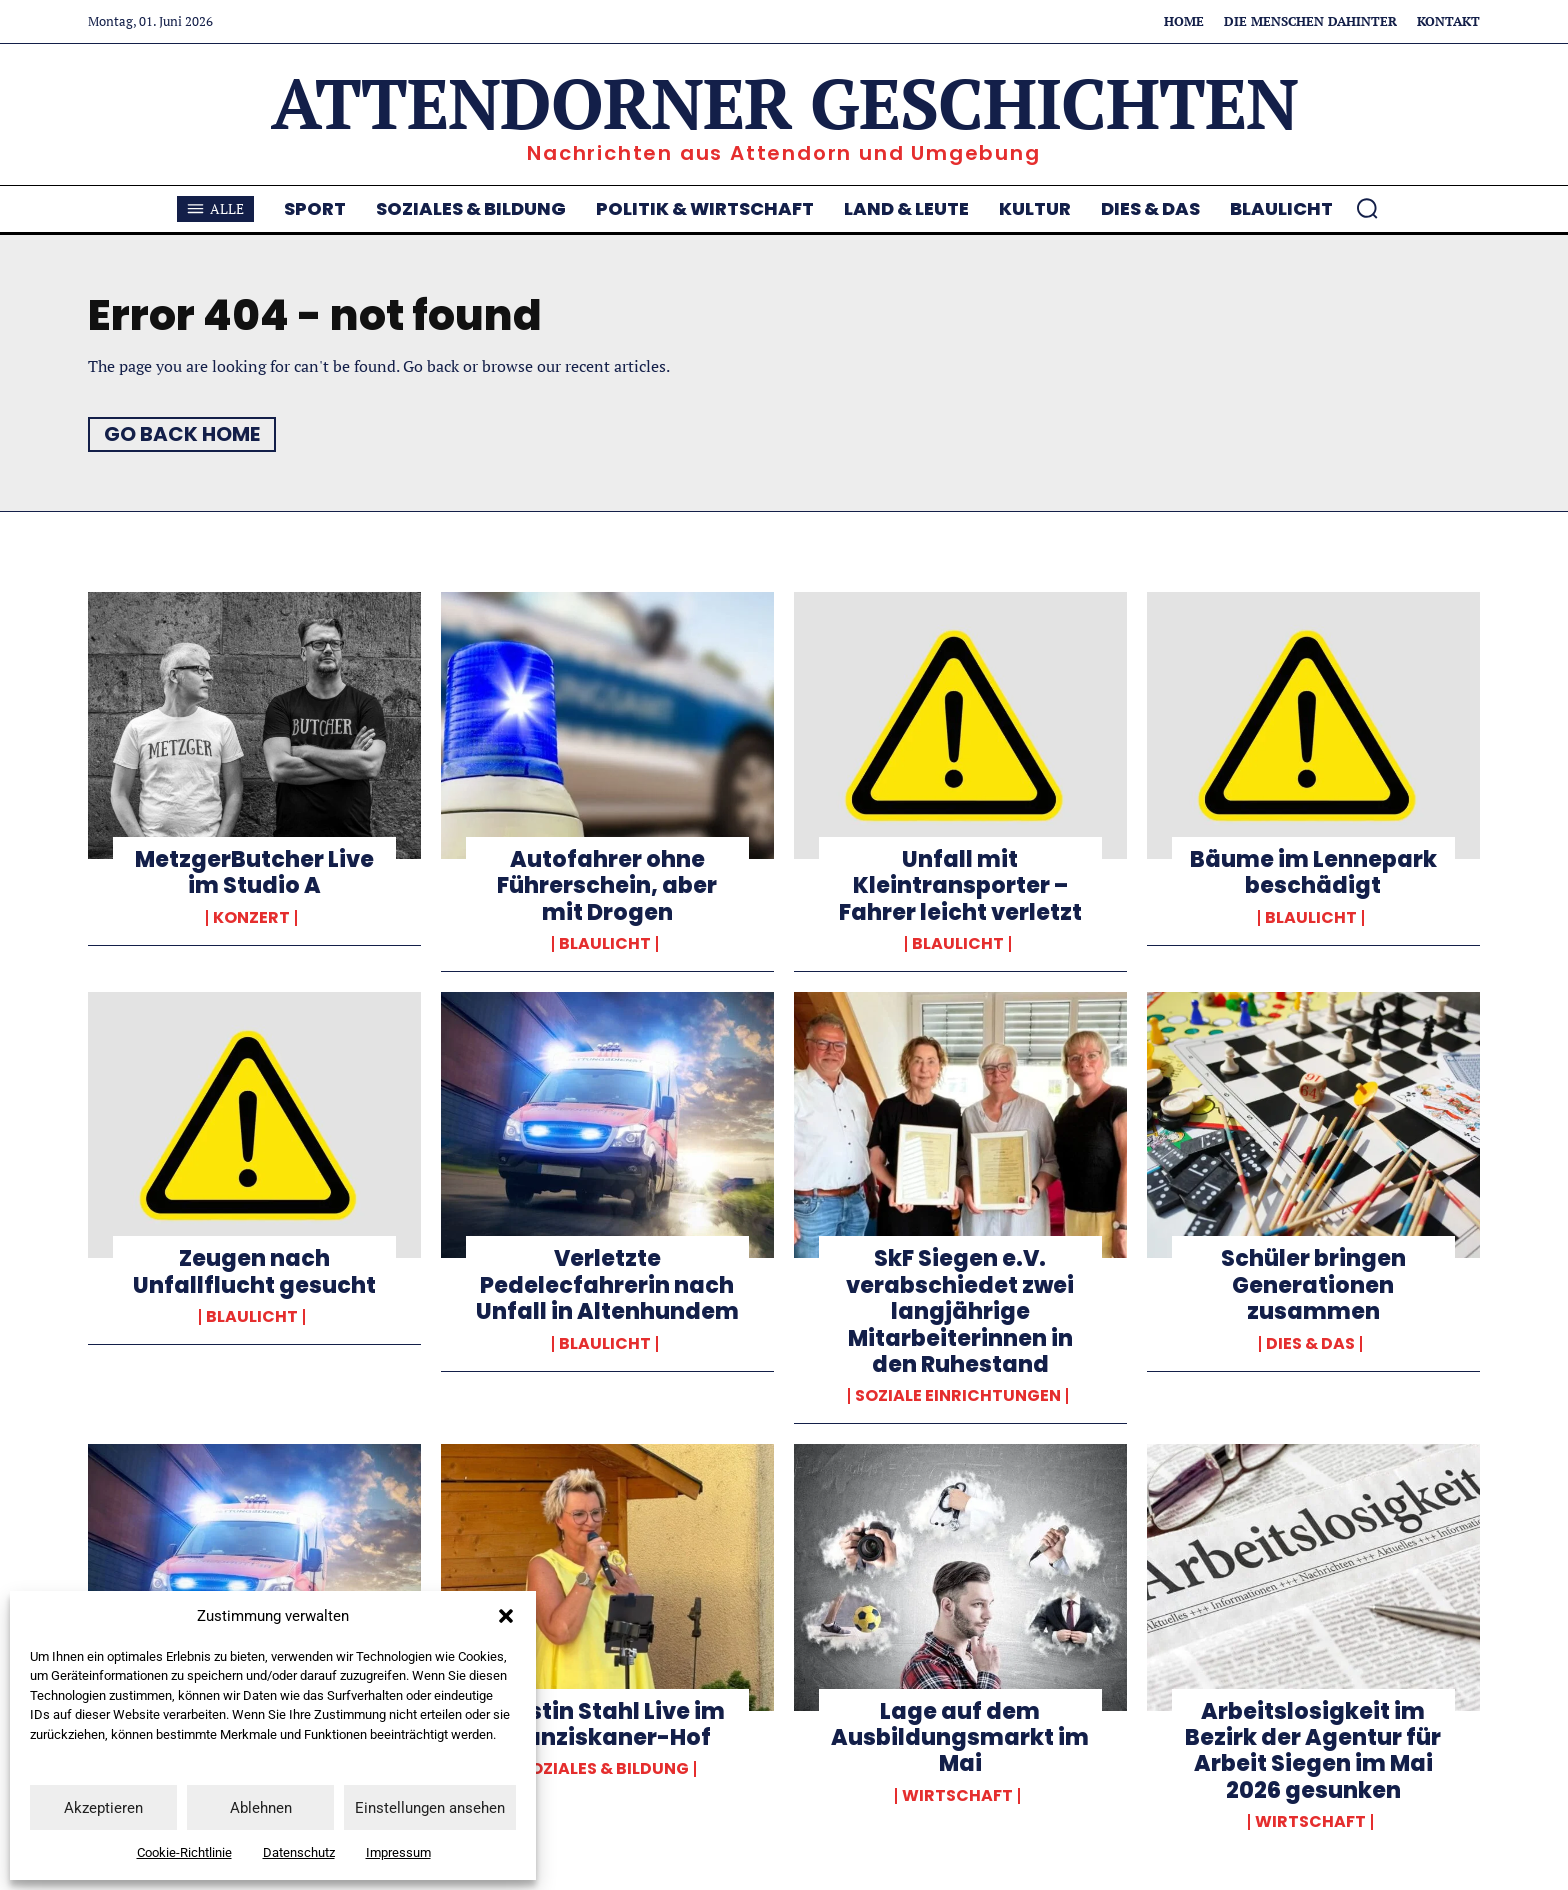 The width and height of the screenshot is (1568, 1890). What do you see at coordinates (251, 918) in the screenshot?
I see `Konzert` at bounding box center [251, 918].